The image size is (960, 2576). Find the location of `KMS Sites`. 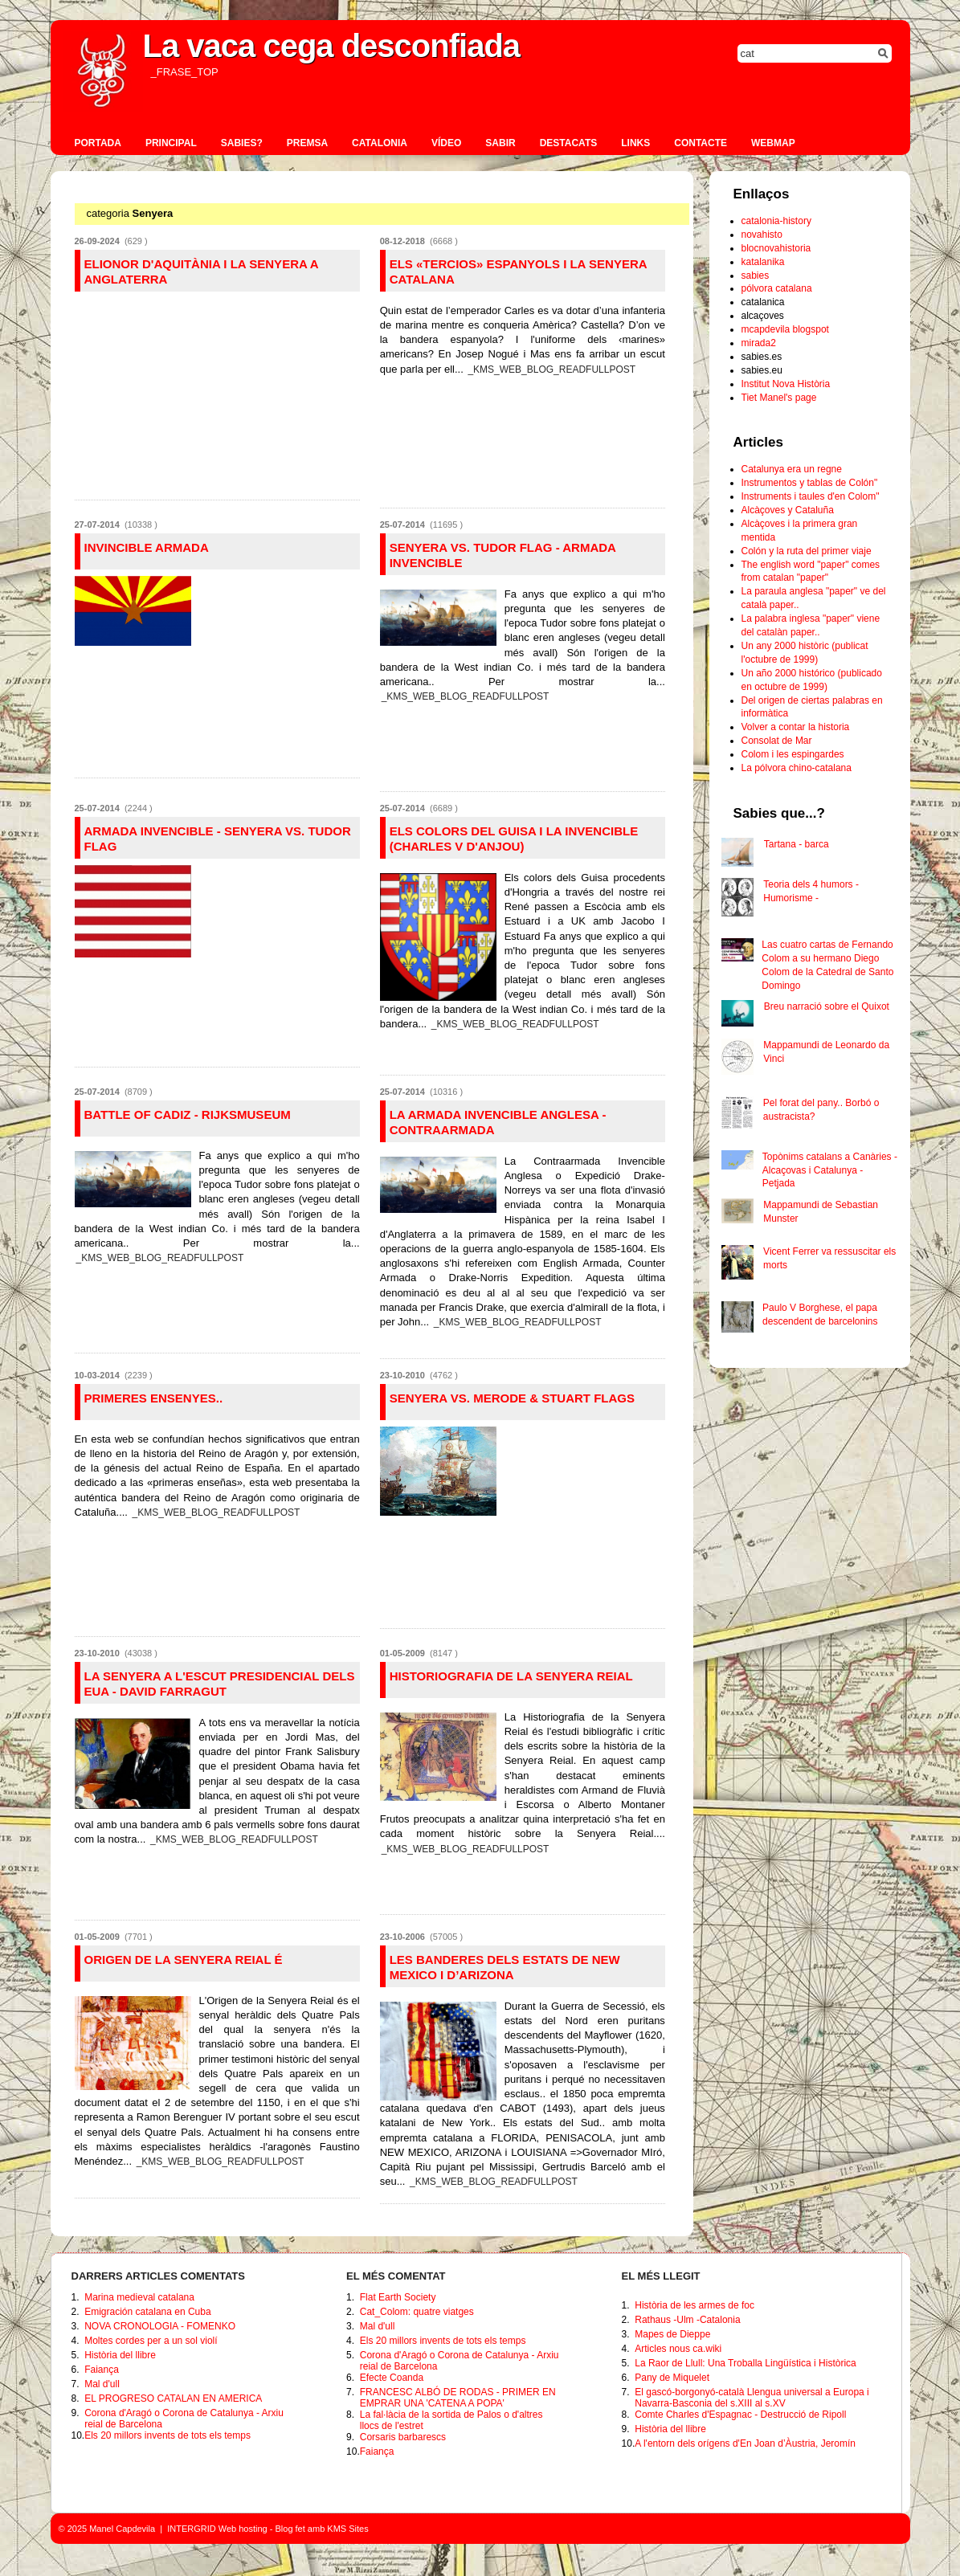

KMS Sites is located at coordinates (347, 2528).